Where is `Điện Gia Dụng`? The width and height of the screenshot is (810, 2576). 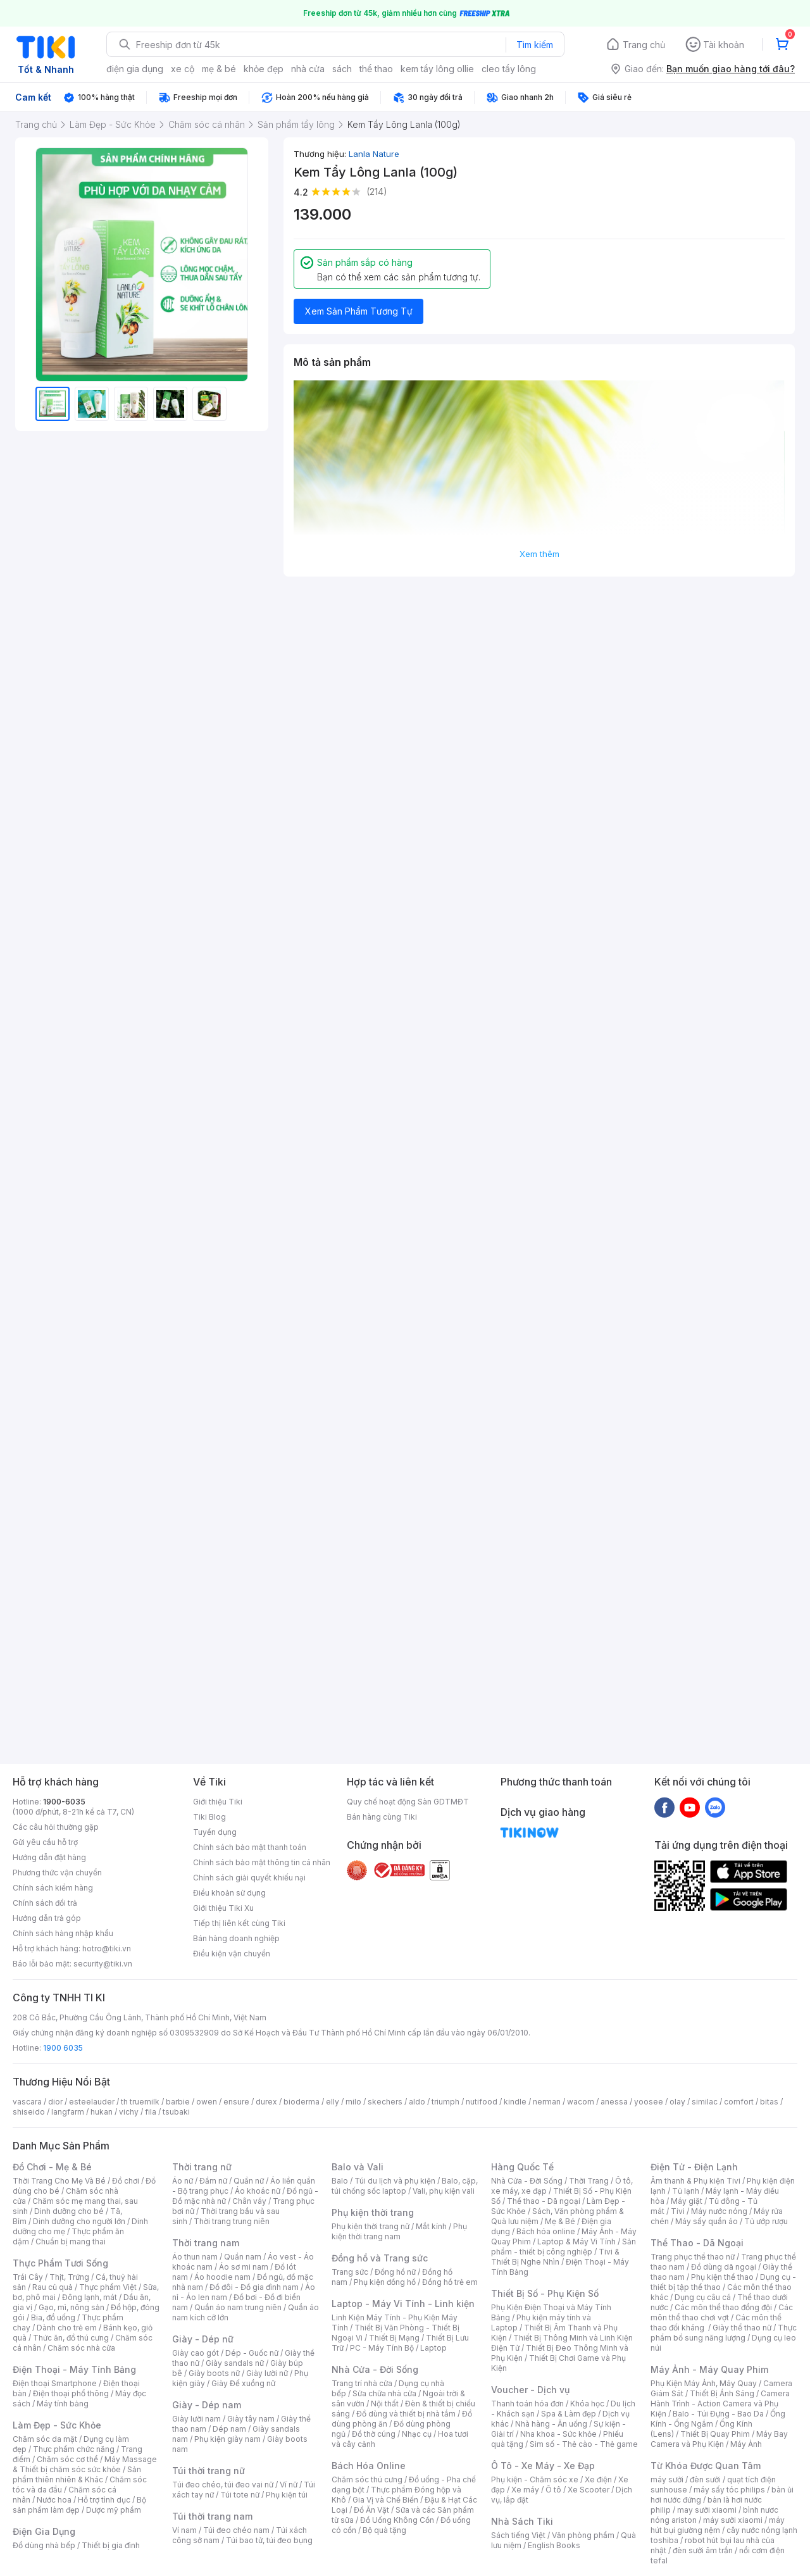
Điện Gia Dụng is located at coordinates (44, 2531).